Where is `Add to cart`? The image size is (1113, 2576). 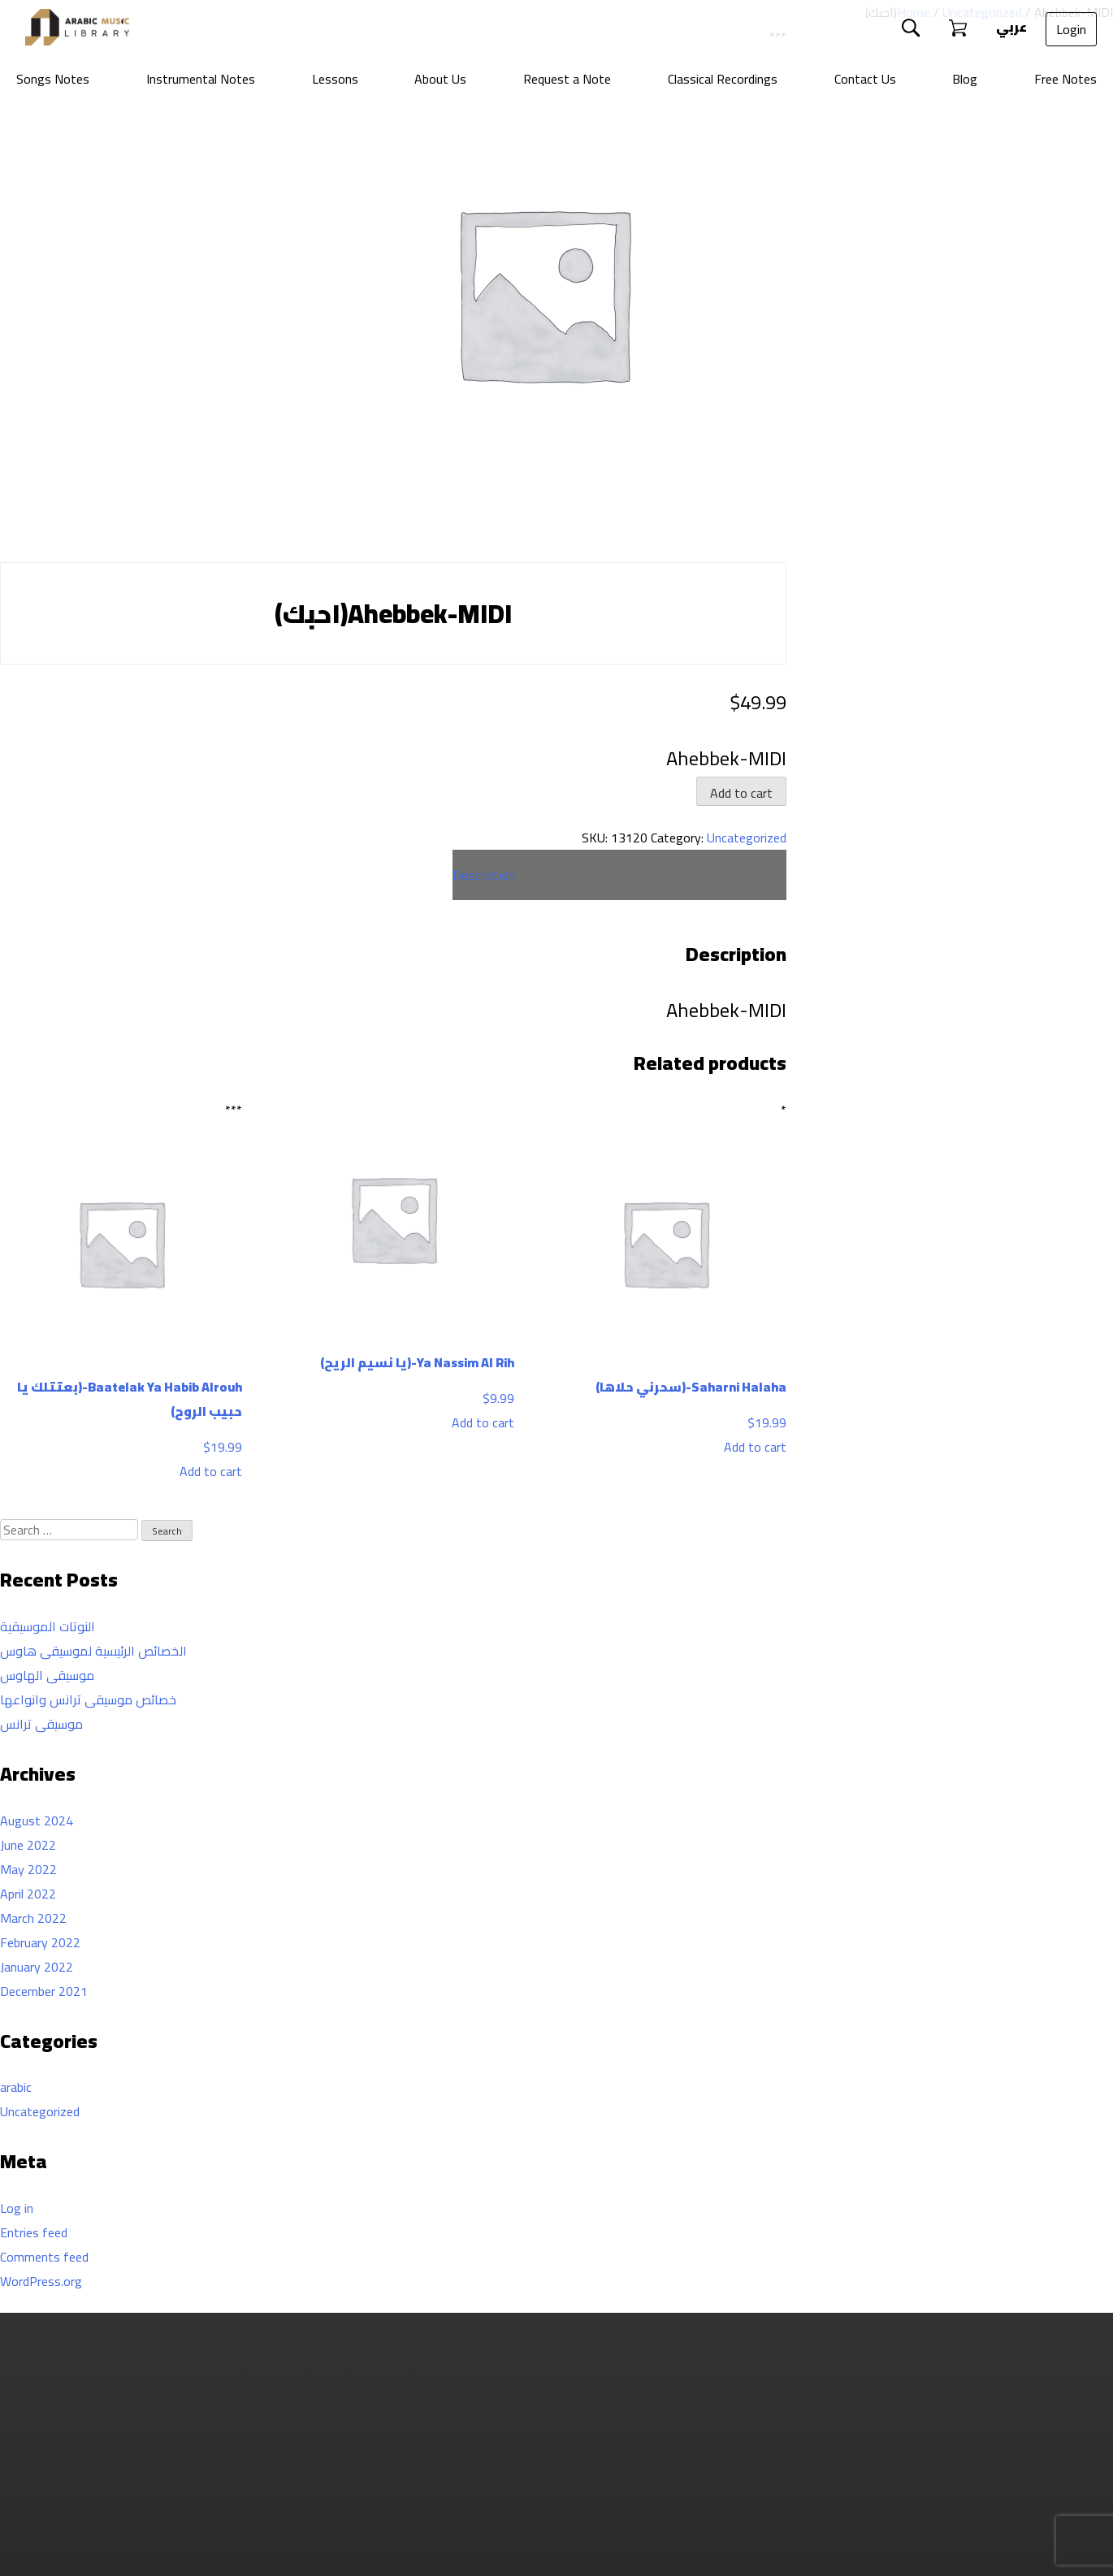 Add to cart is located at coordinates (741, 793).